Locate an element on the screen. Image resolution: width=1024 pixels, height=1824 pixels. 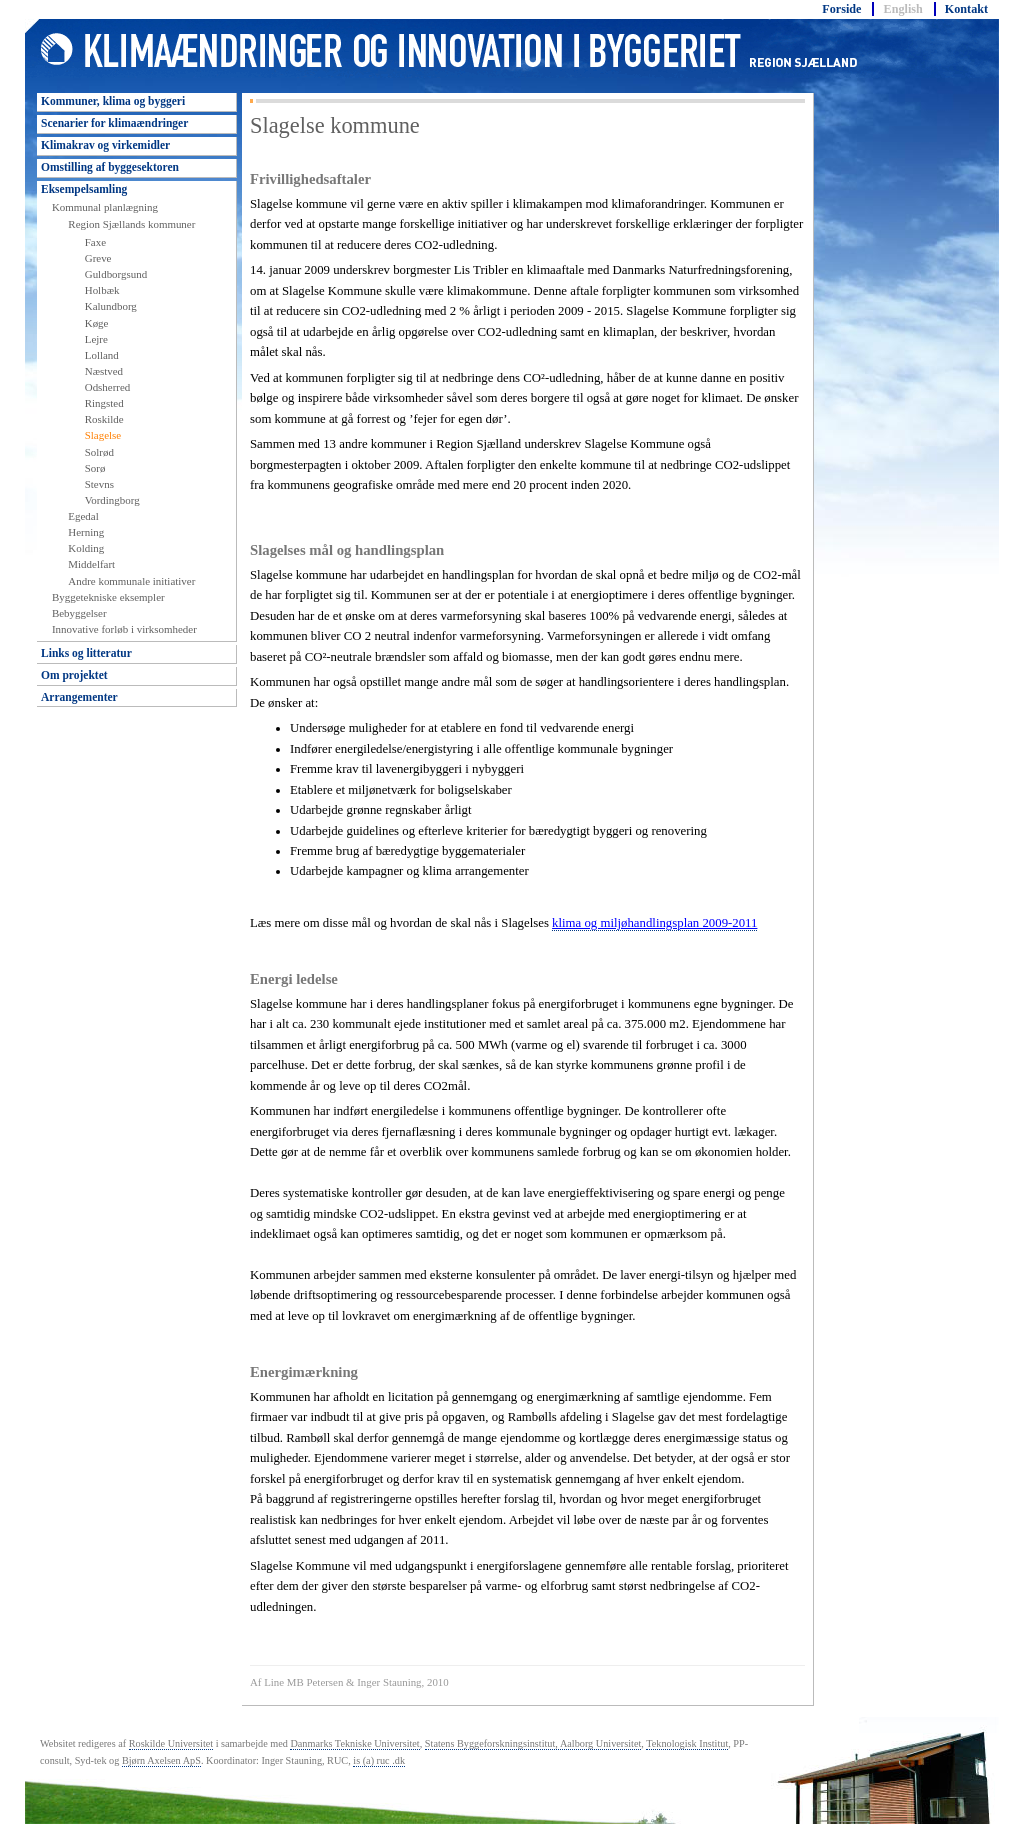
Faxe is located at coordinates (95, 242).